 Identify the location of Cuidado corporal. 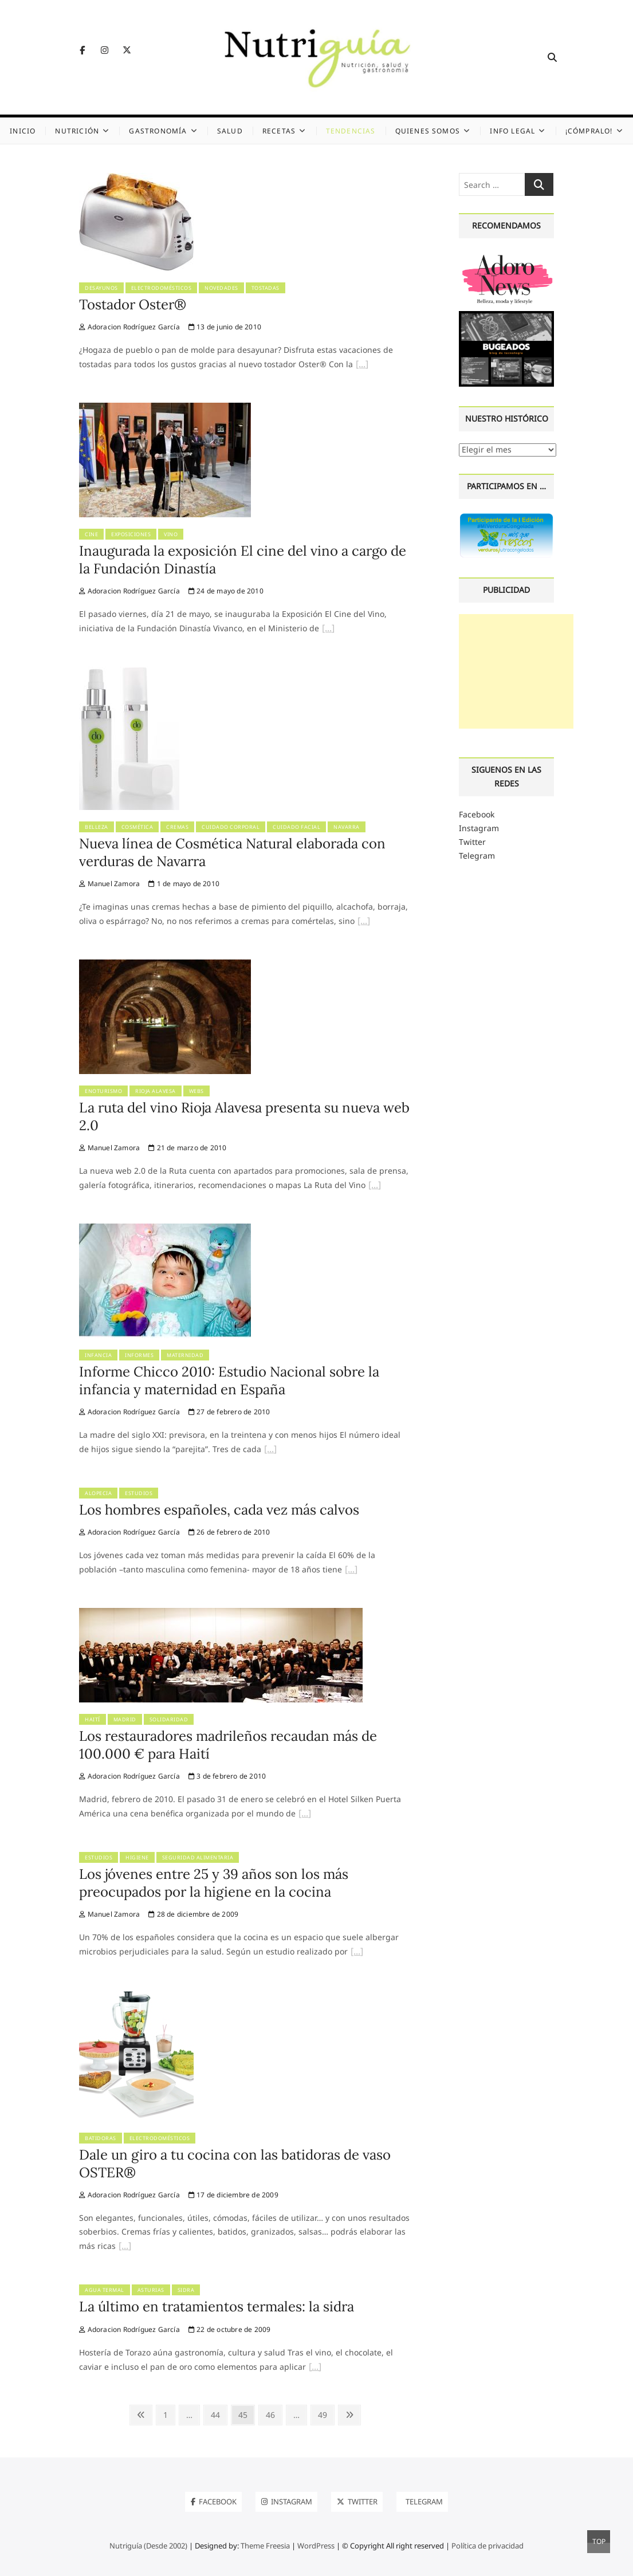
(231, 827).